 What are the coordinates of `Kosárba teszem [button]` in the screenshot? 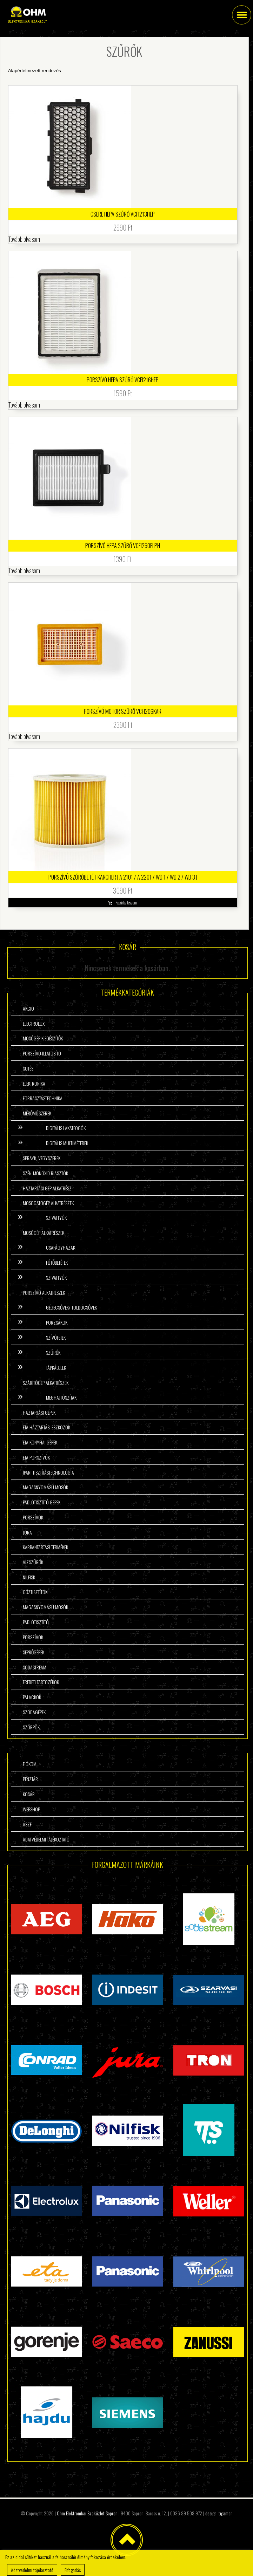 It's located at (126, 903).